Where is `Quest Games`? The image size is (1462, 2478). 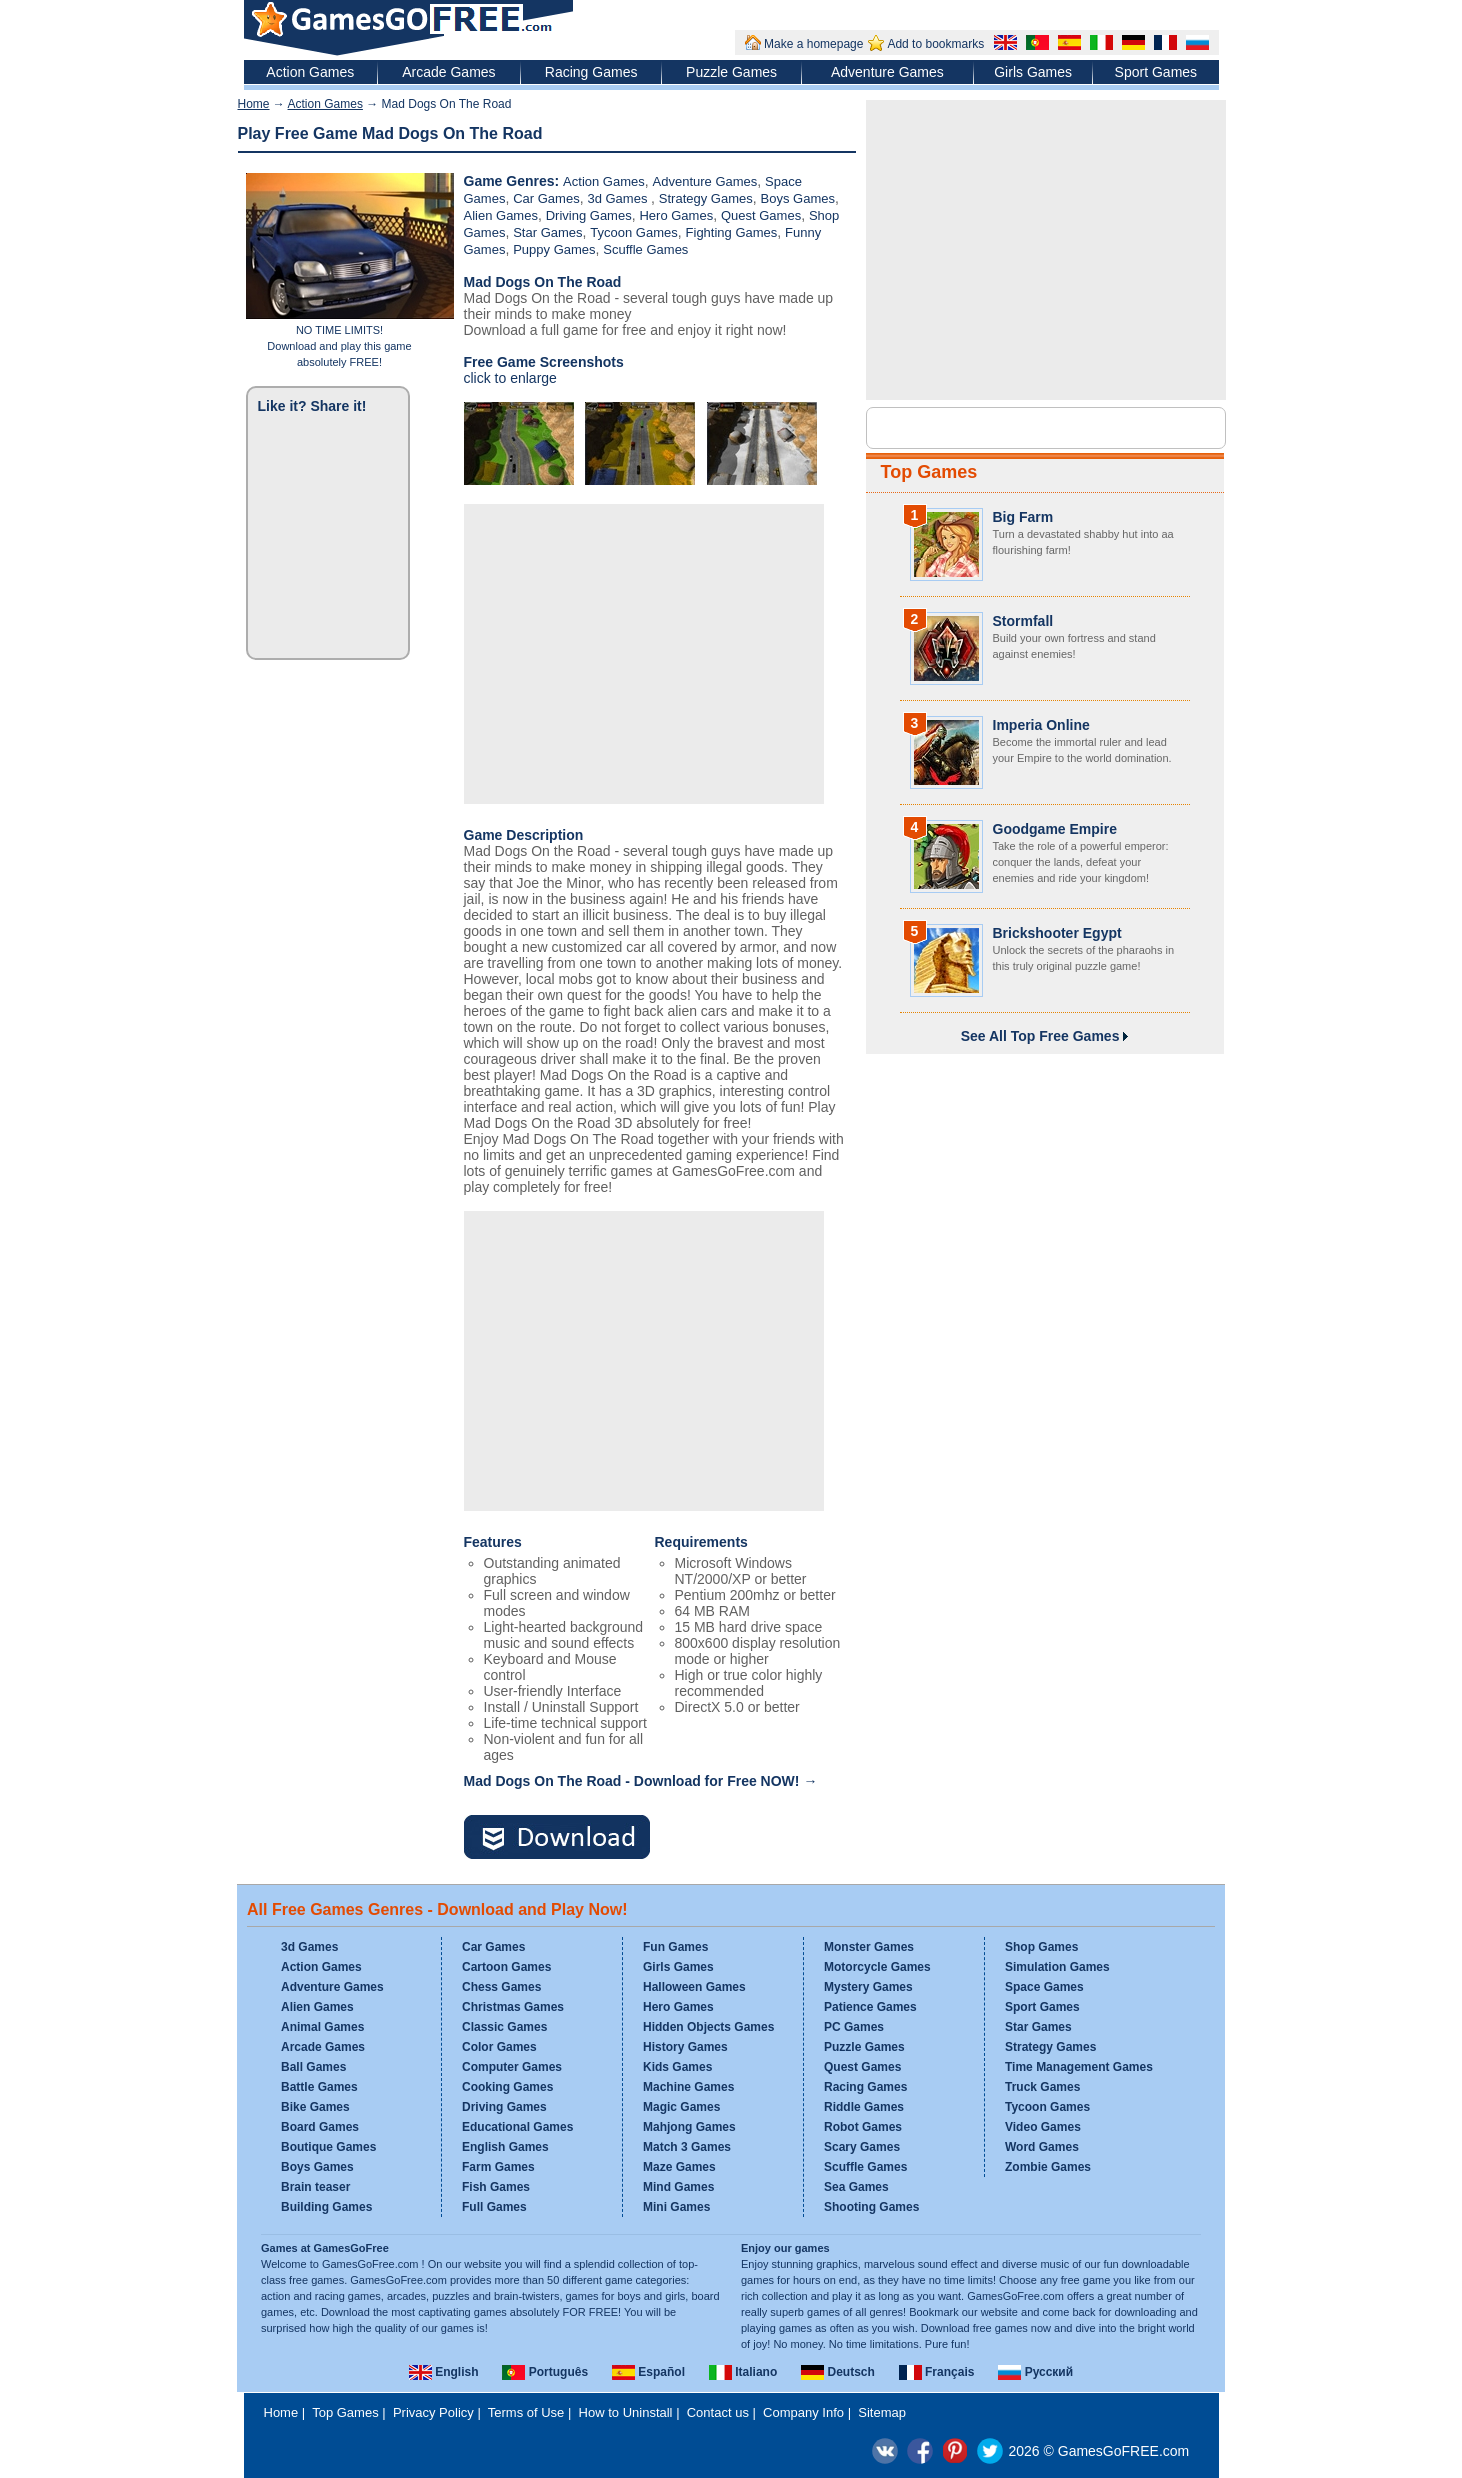
Quest Games is located at coordinates (761, 215).